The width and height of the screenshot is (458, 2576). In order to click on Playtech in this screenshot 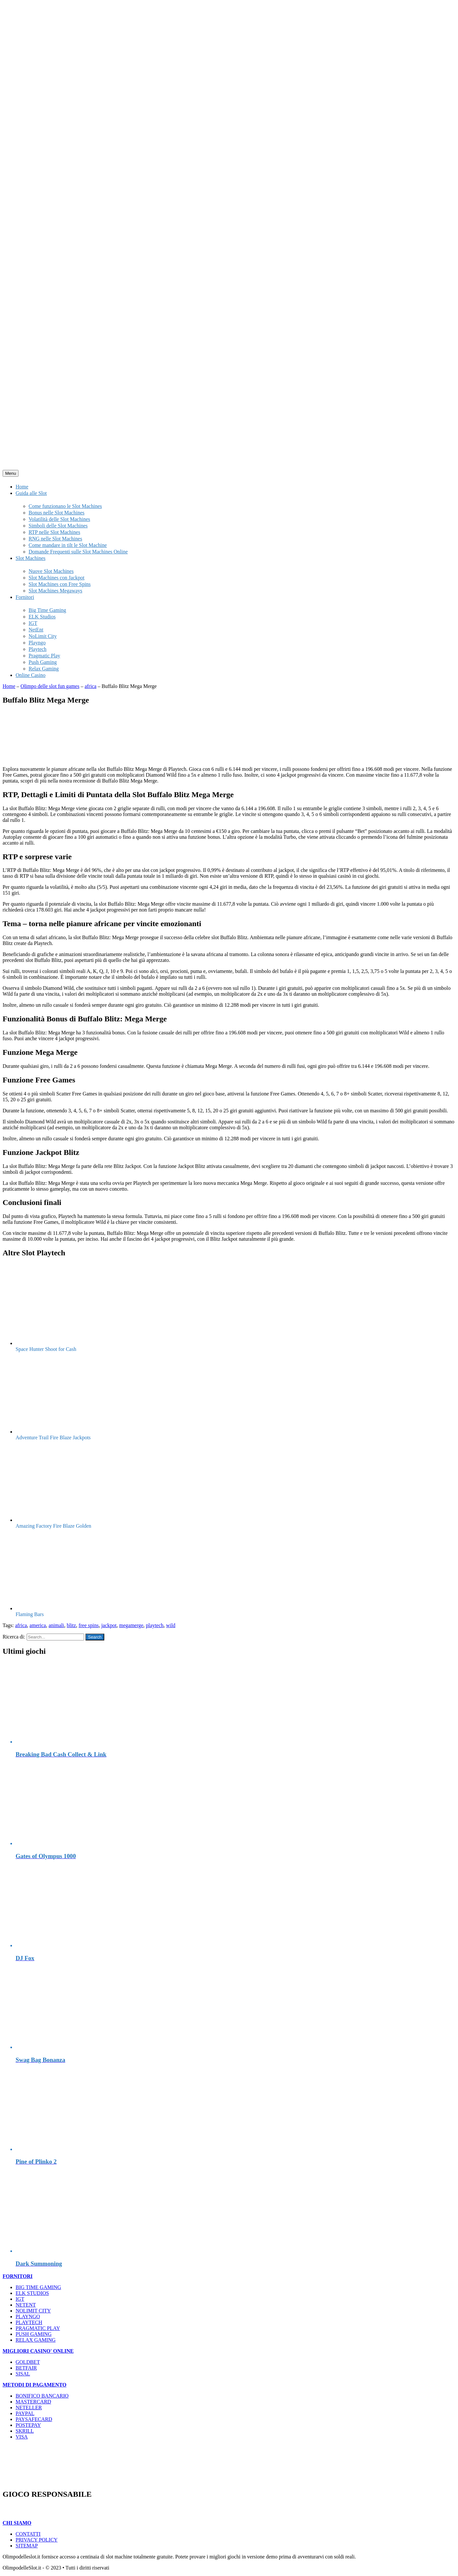, I will do `click(37, 649)`.